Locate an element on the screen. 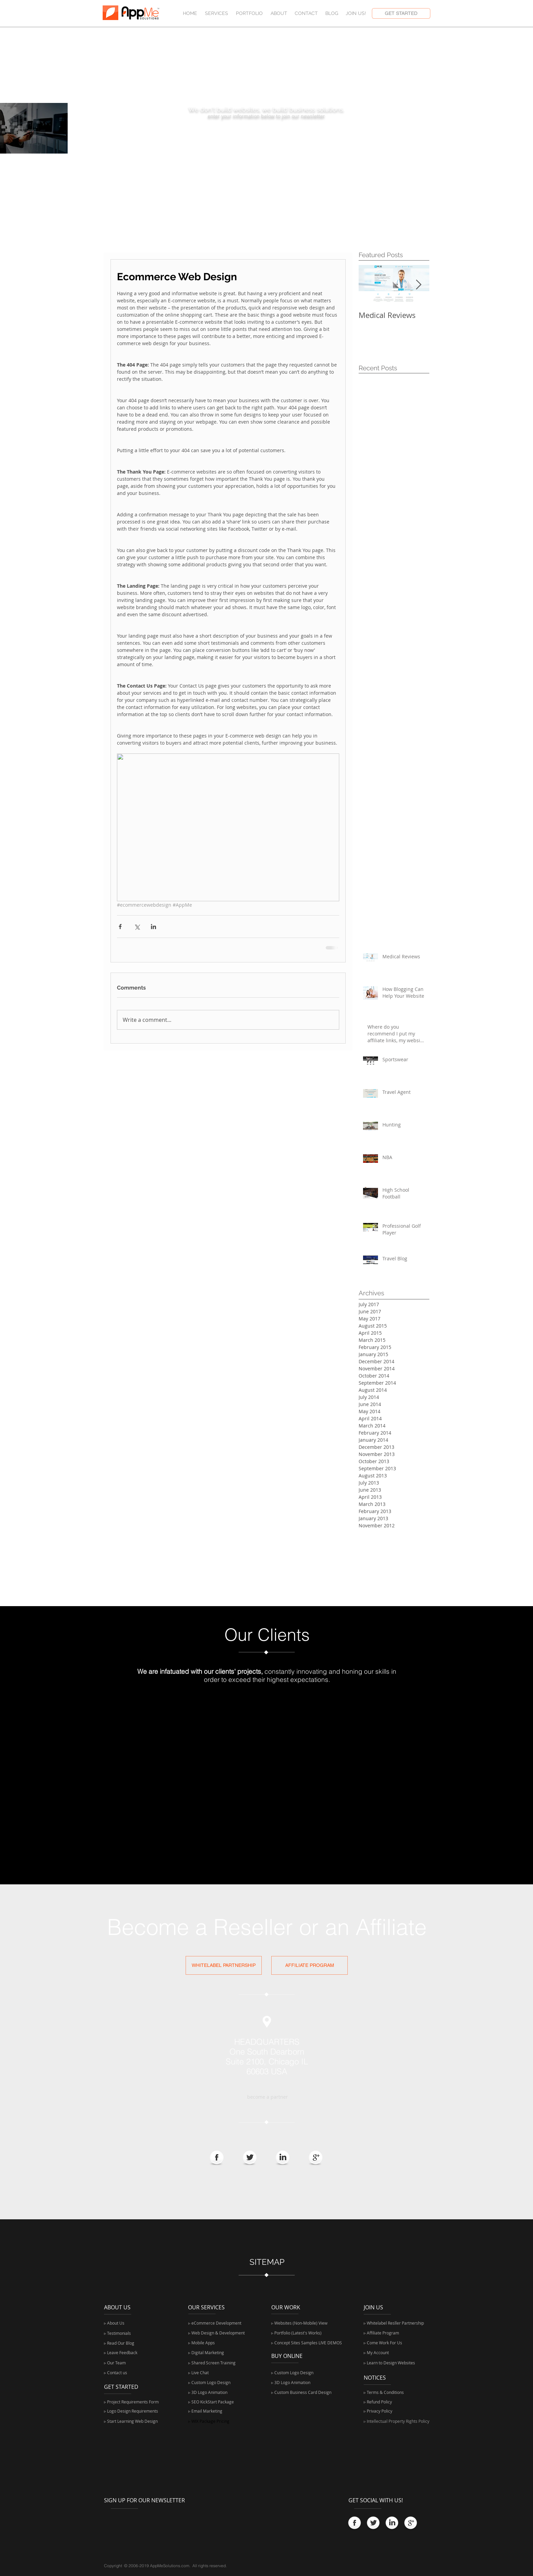  [▹ Project Requirements Form] is located at coordinates (135, 2402).